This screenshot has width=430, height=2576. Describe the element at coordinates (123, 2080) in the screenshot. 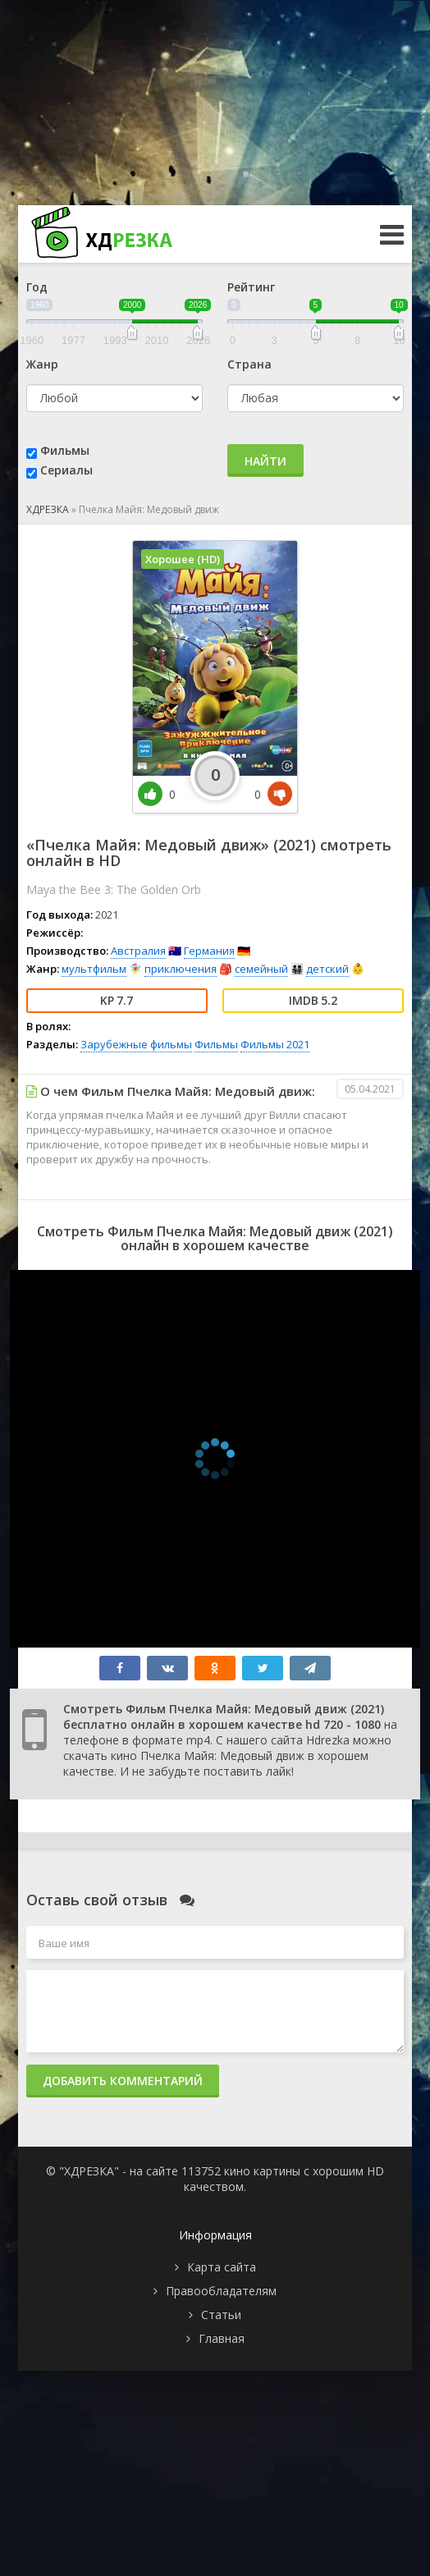

I see `Добавить комментарий` at that location.